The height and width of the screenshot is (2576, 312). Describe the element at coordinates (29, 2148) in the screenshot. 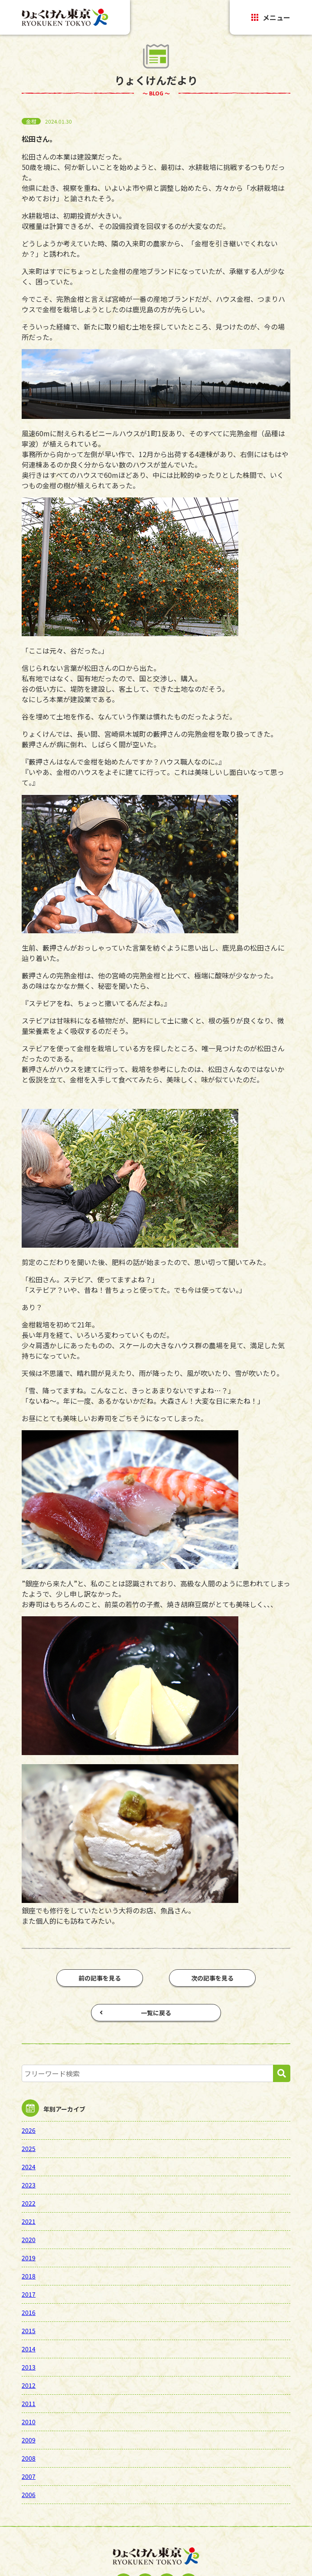

I see `2025` at that location.